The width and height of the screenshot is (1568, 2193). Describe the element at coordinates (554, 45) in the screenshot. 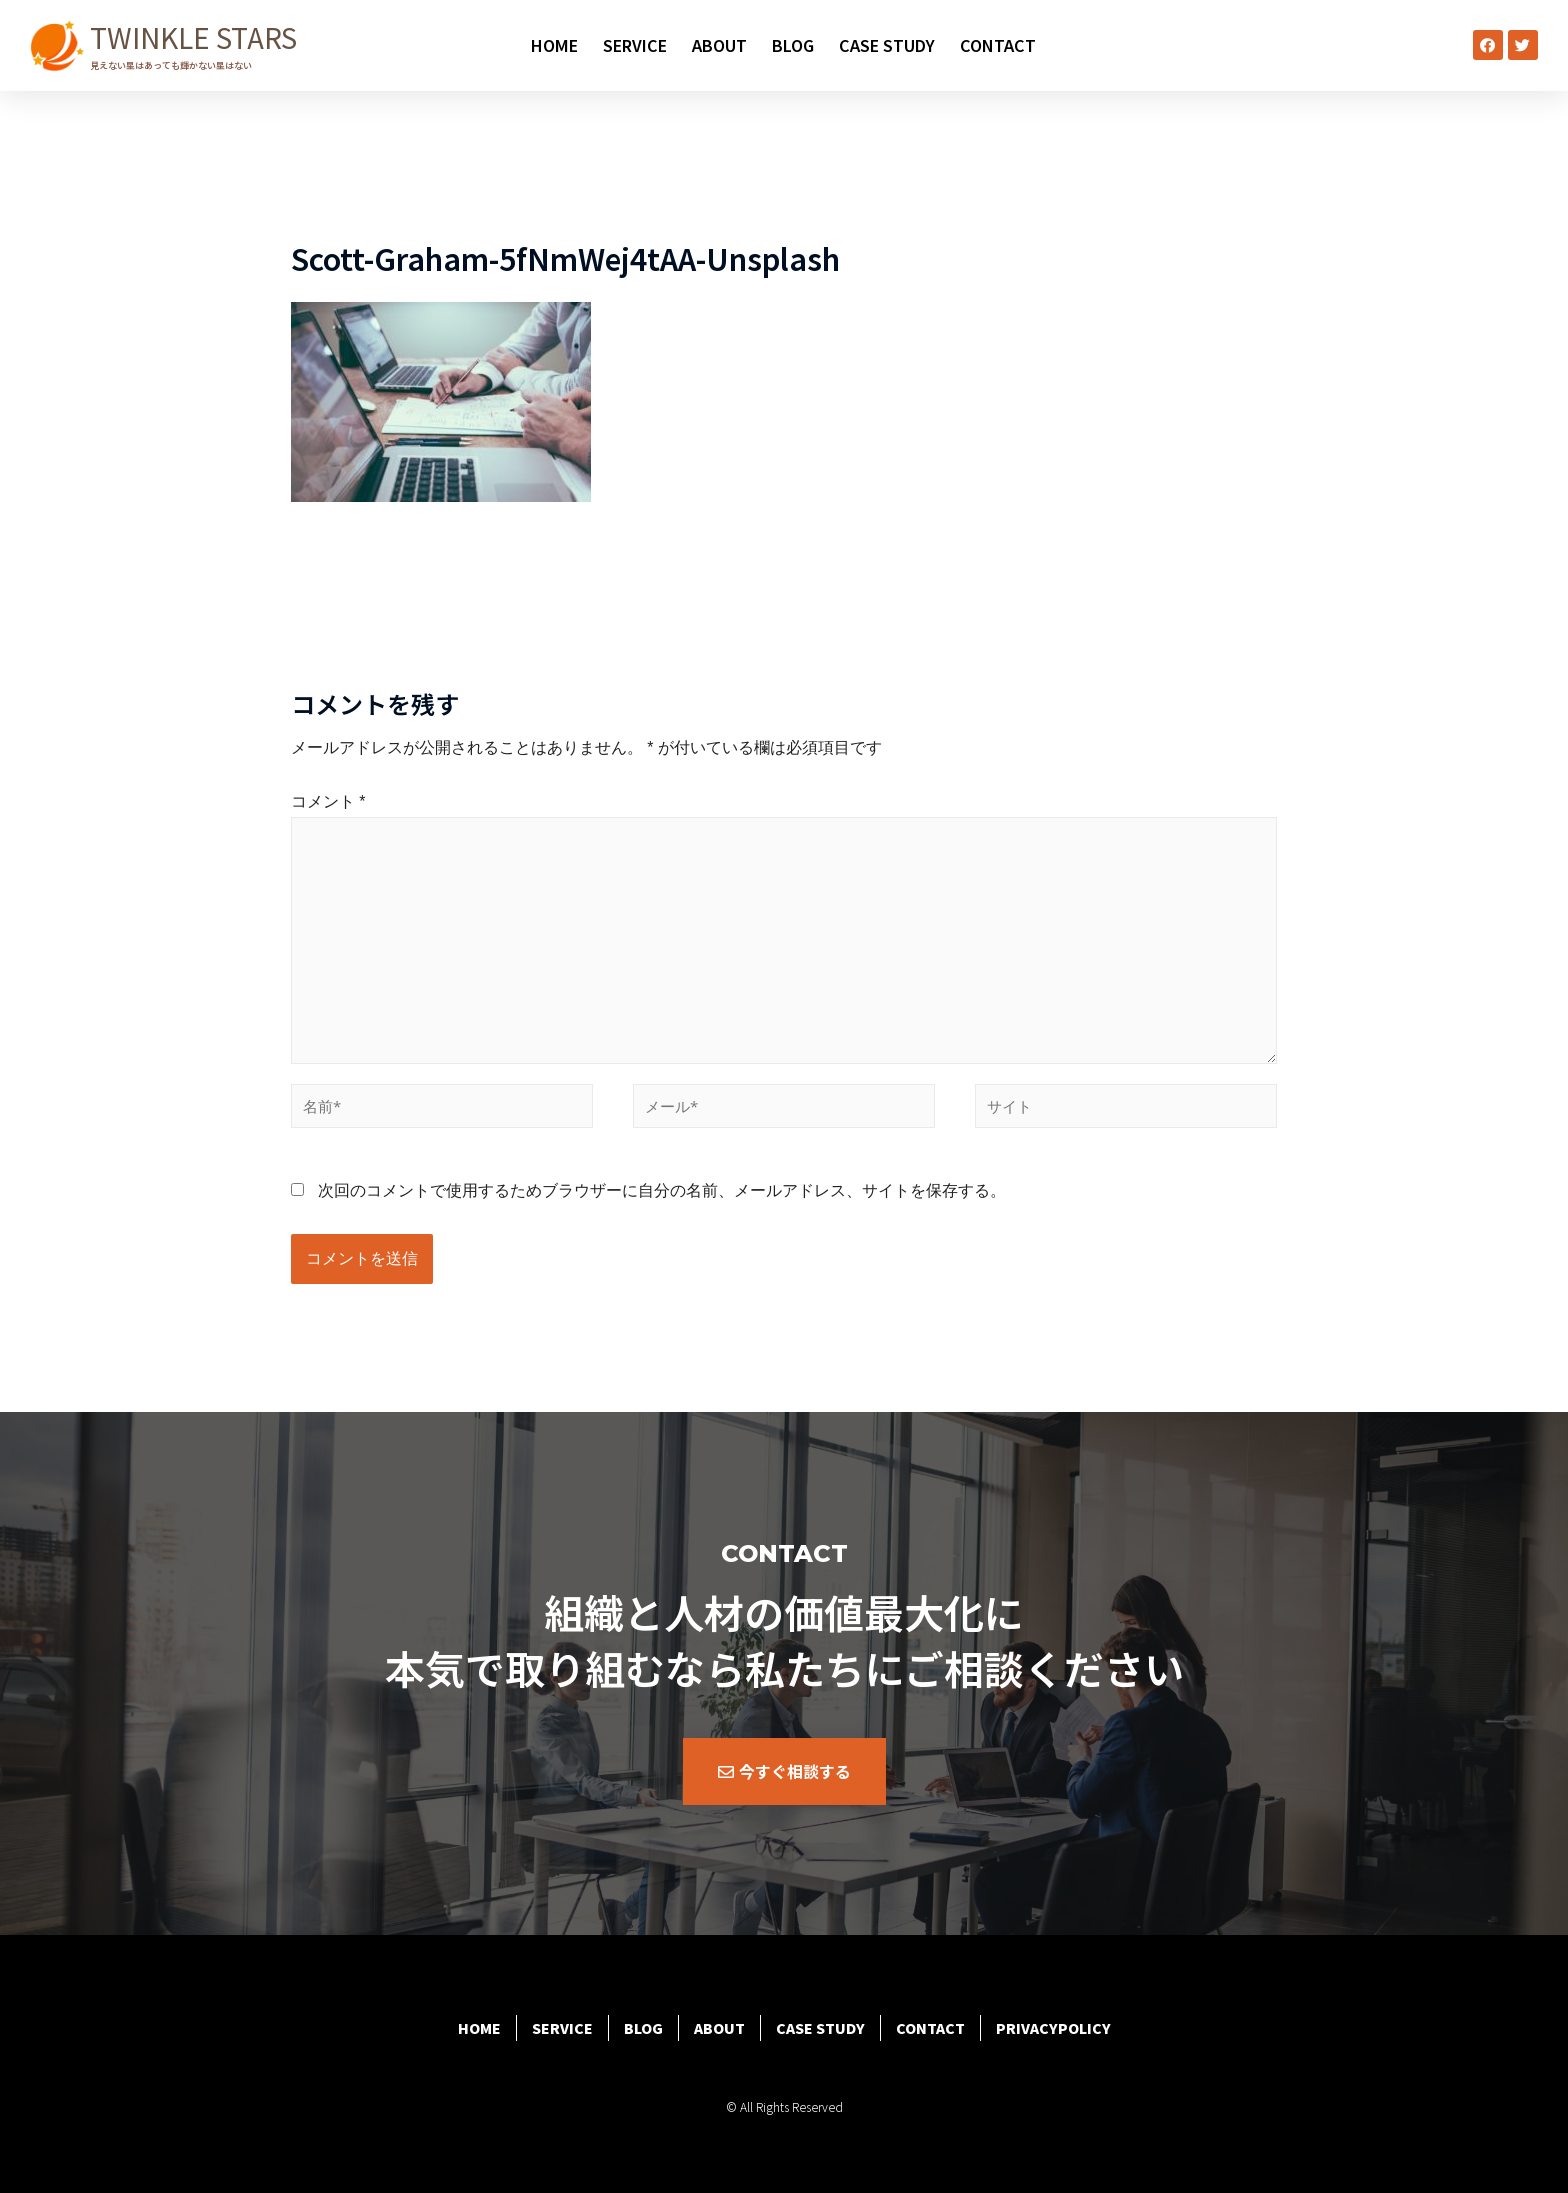

I see `HOME` at that location.